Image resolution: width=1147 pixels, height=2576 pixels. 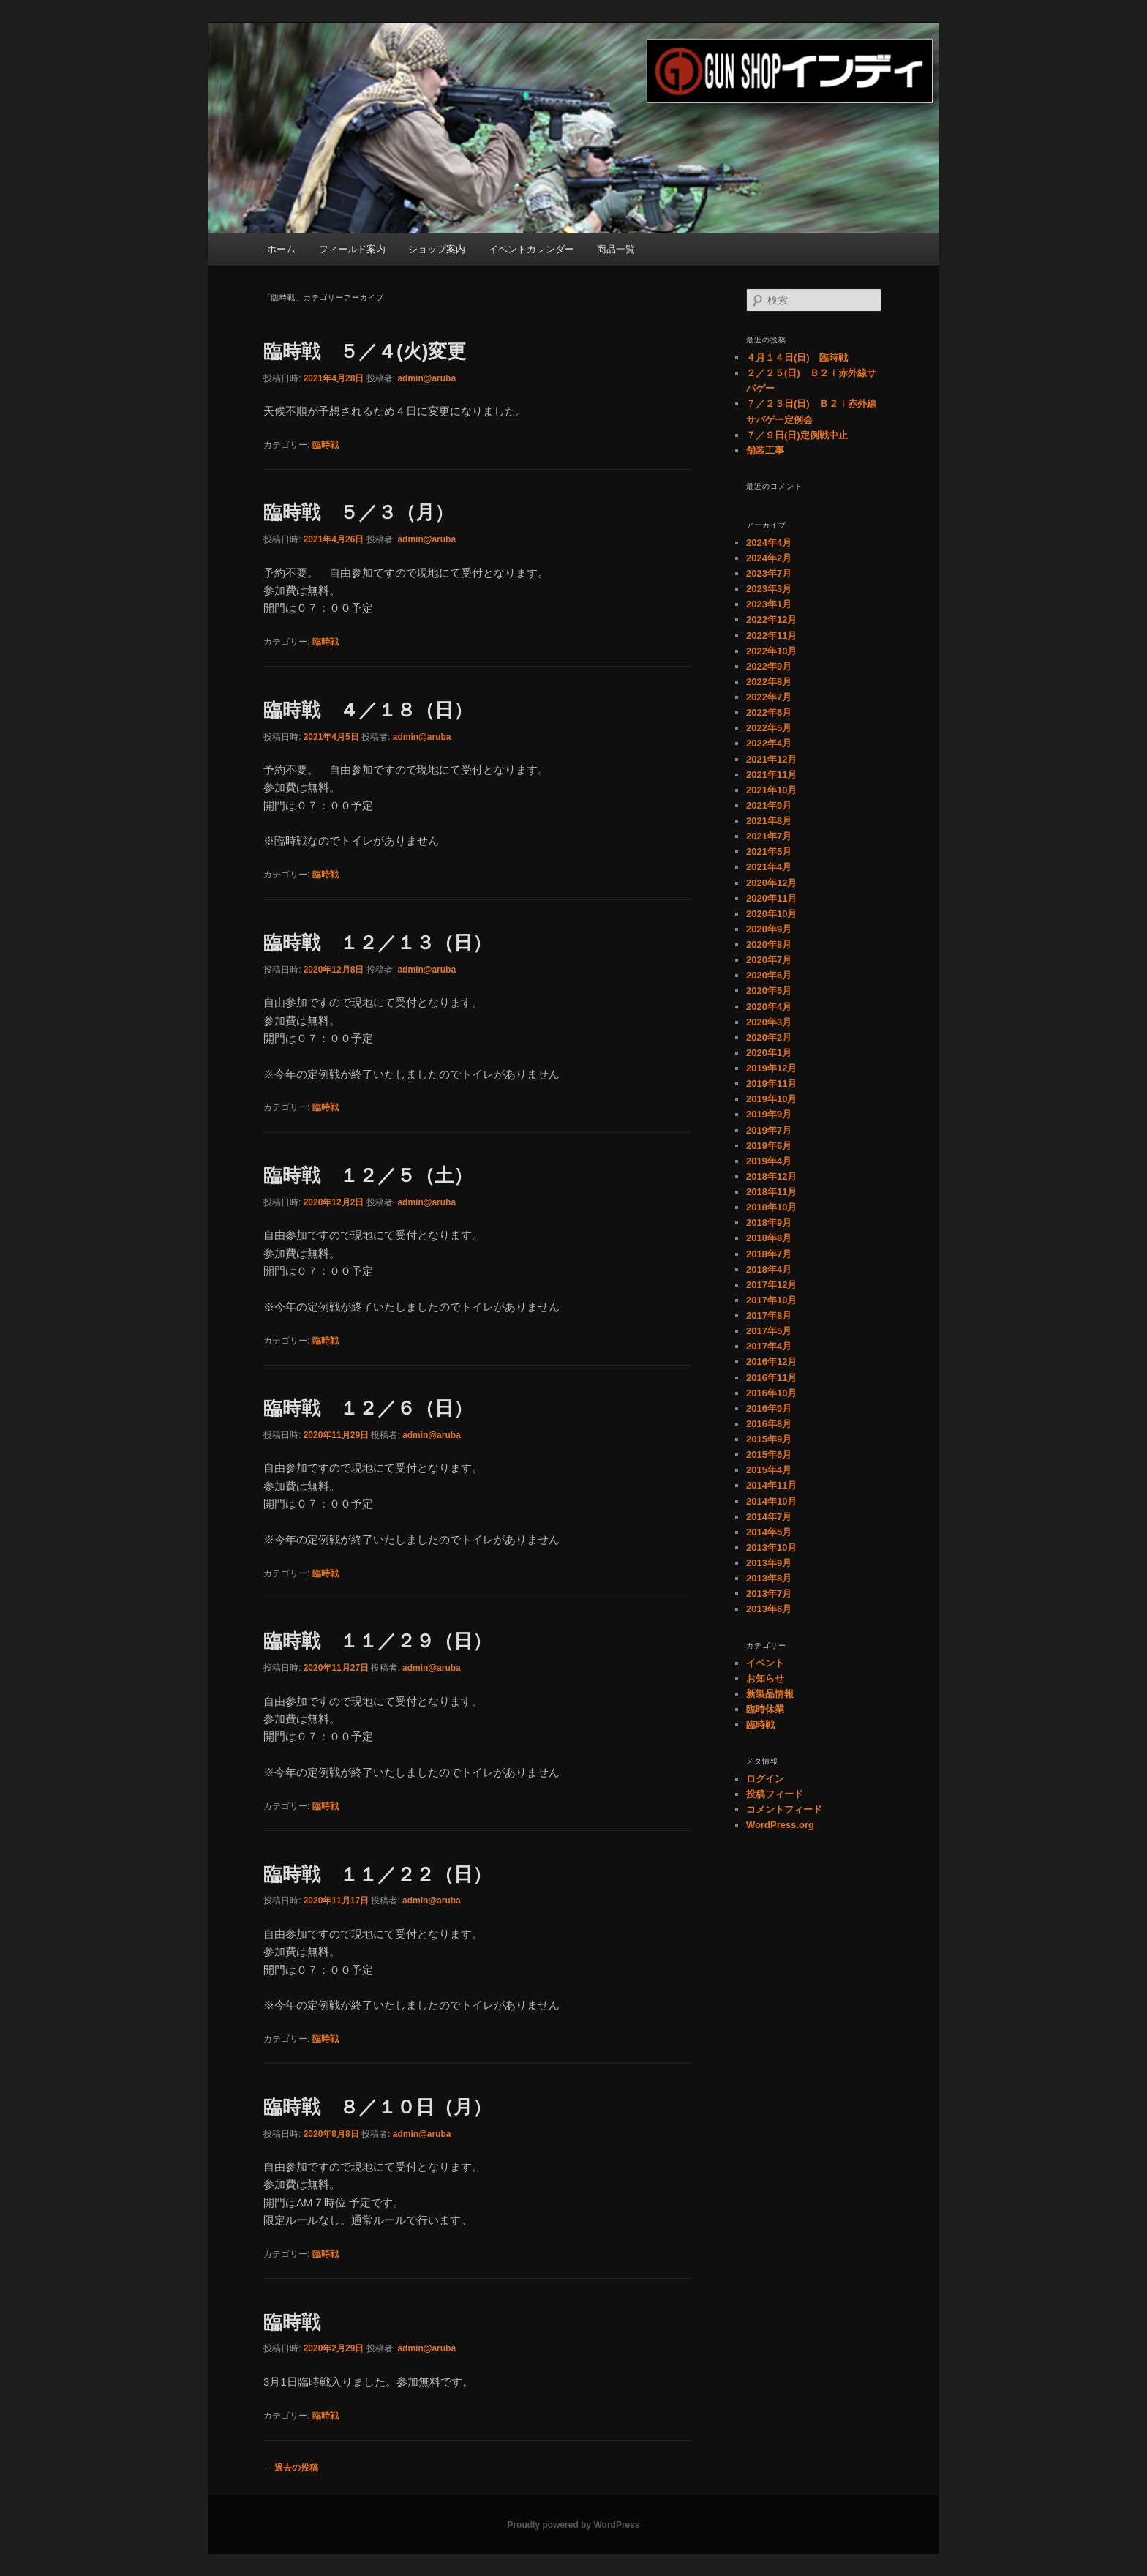 What do you see at coordinates (768, 1578) in the screenshot?
I see `2013年8月` at bounding box center [768, 1578].